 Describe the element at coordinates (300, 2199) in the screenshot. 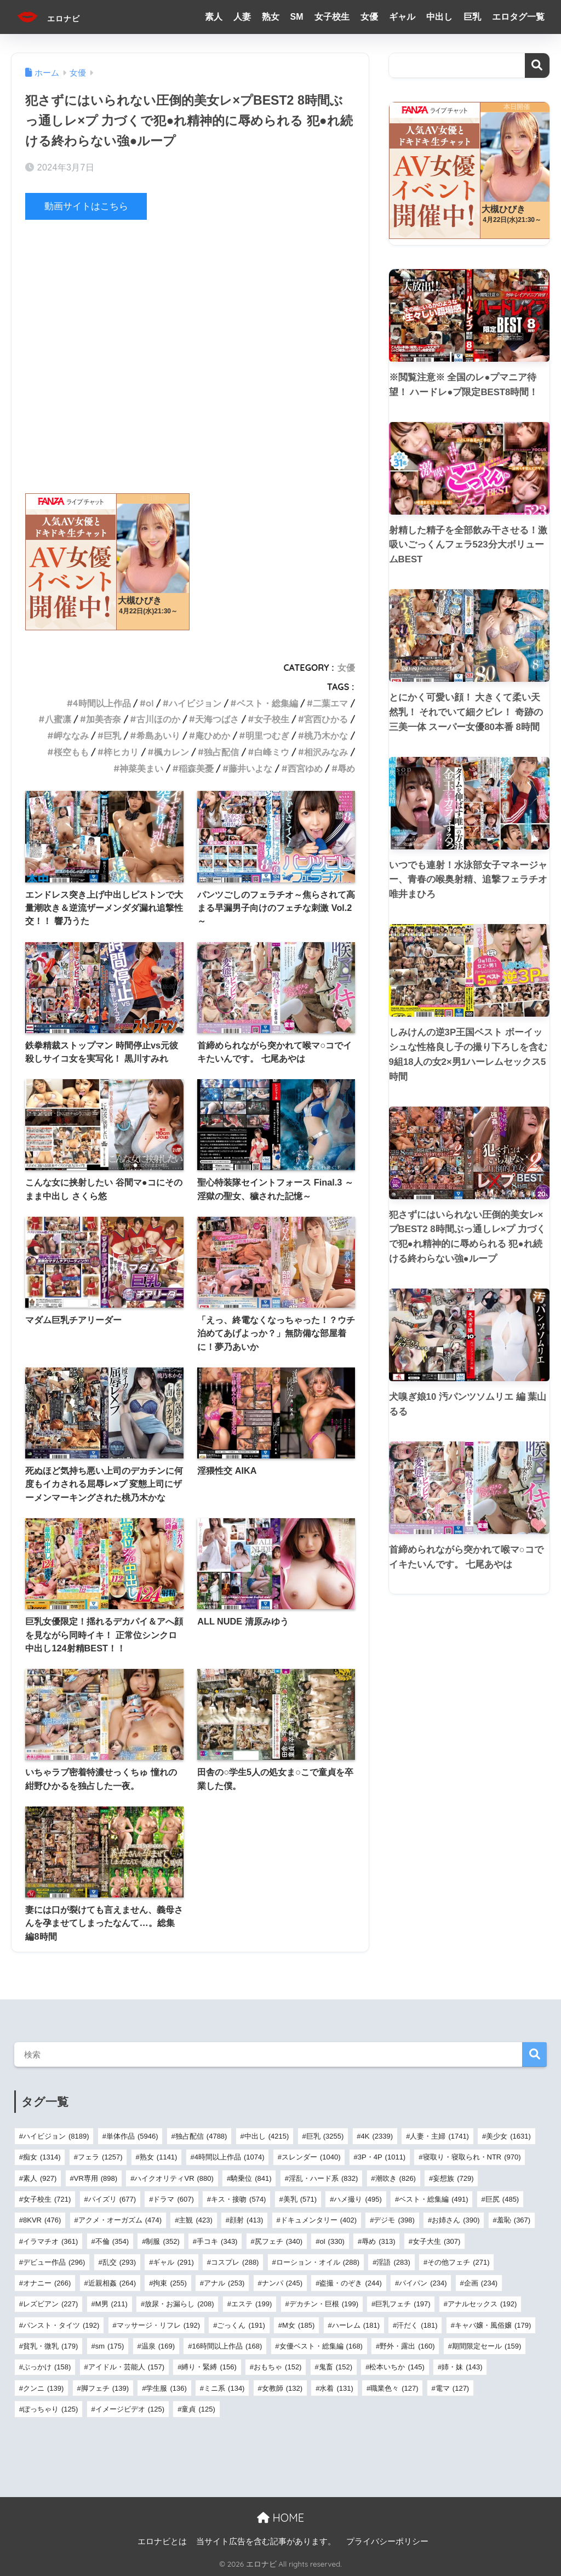

I see `美乳 [美乳 (571個の項目)]` at that location.